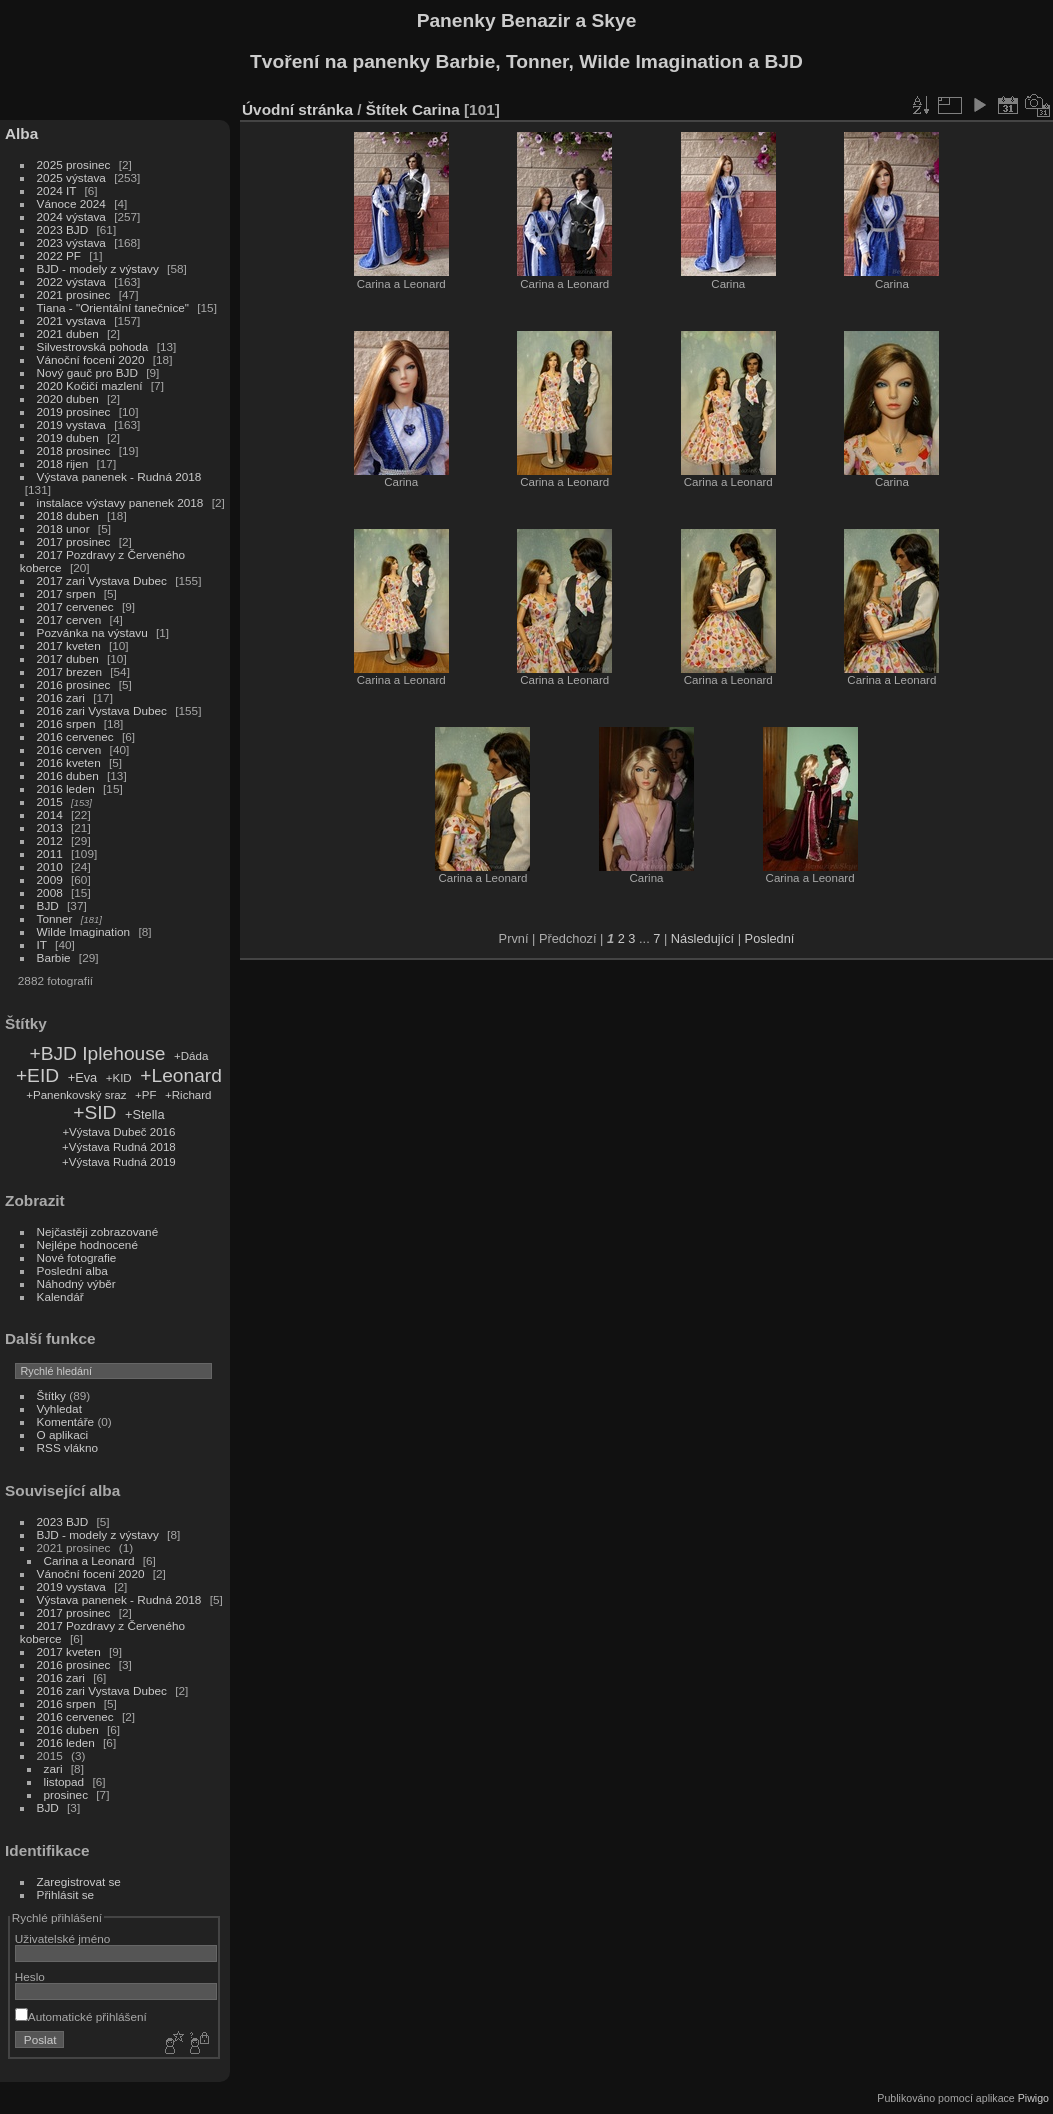 The height and width of the screenshot is (2114, 1053). What do you see at coordinates (55, 918) in the screenshot?
I see `Tonner` at bounding box center [55, 918].